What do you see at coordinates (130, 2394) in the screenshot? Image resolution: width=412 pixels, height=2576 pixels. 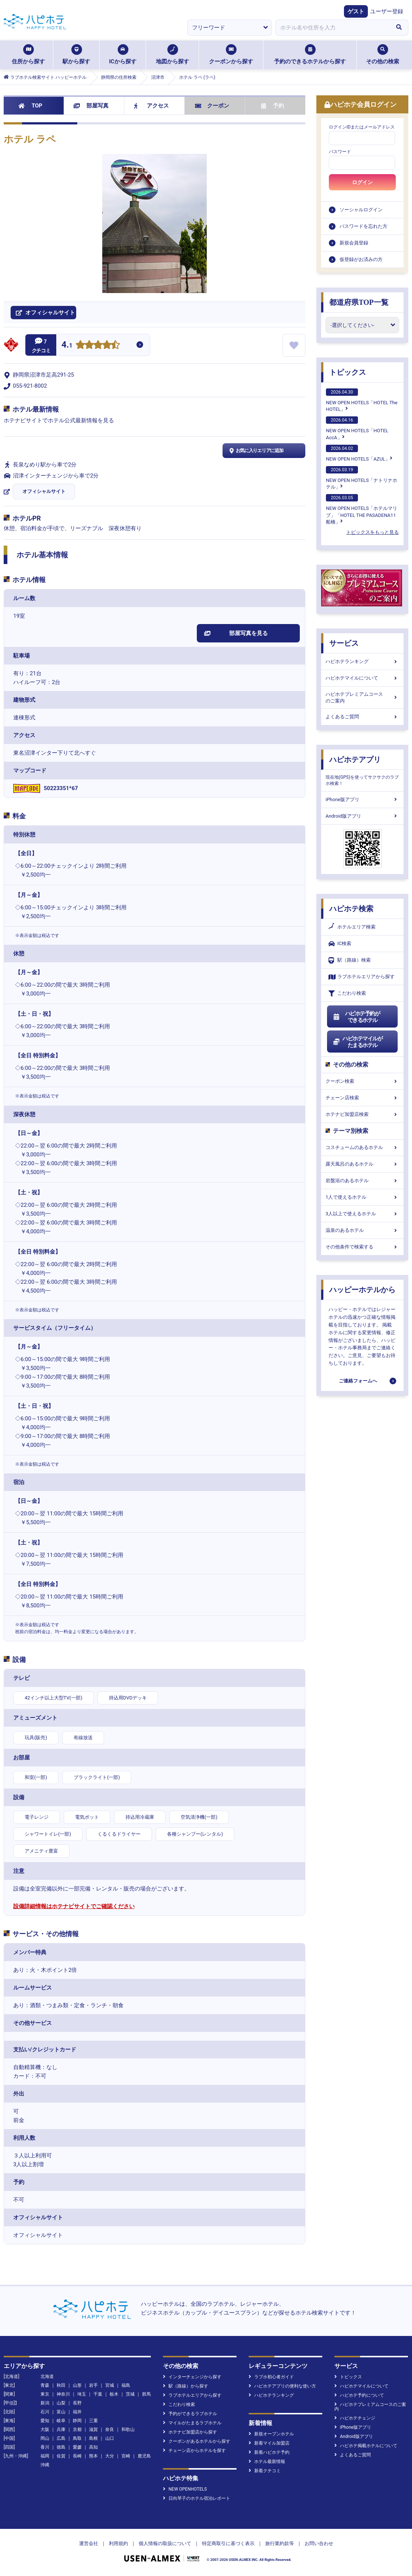 I see `茨城` at bounding box center [130, 2394].